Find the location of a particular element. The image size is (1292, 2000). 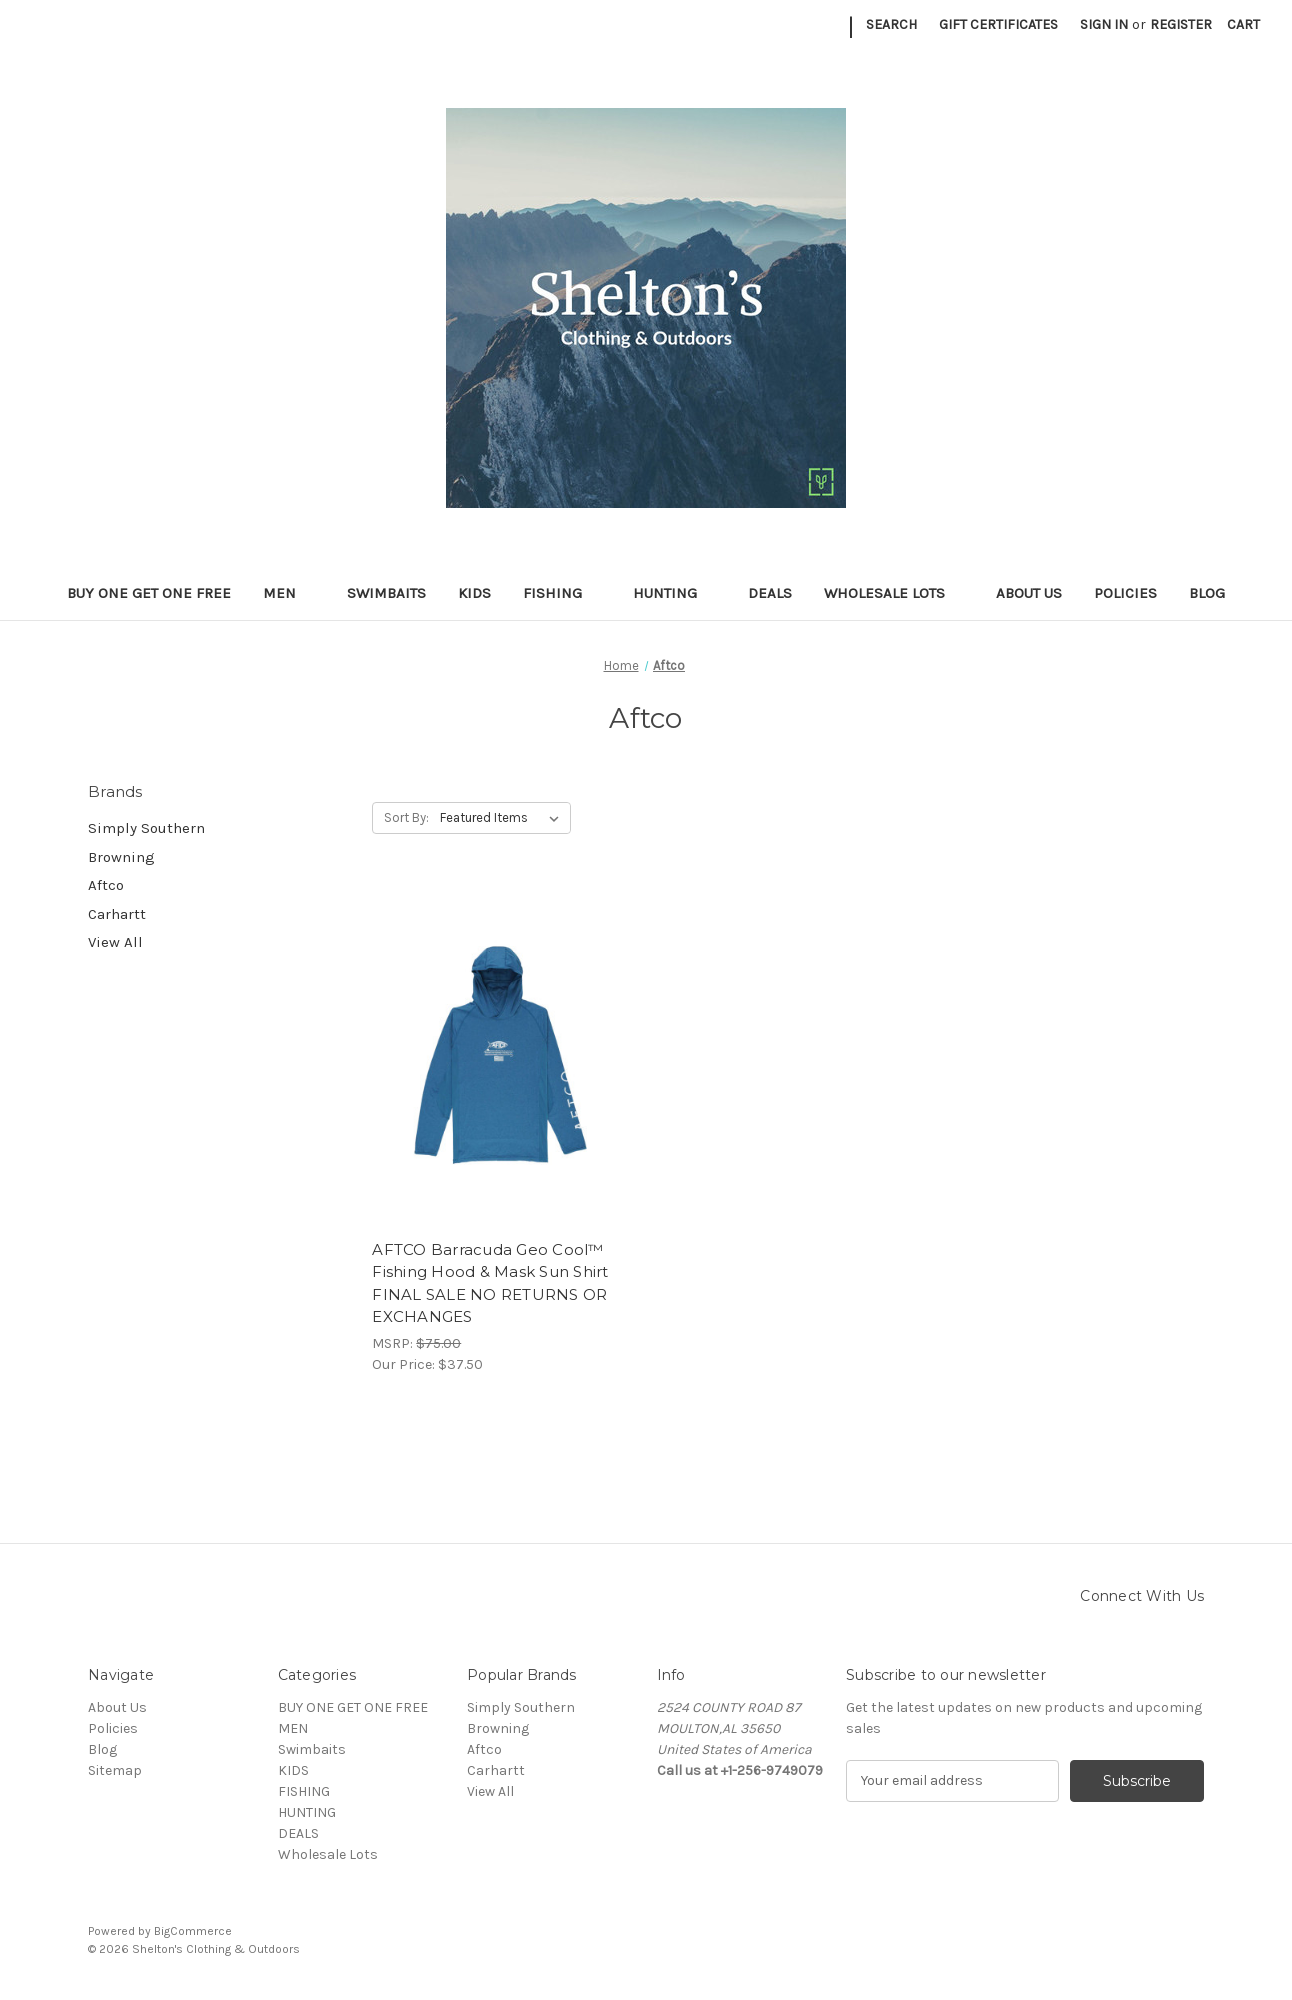

Swimbaits is located at coordinates (386, 593).